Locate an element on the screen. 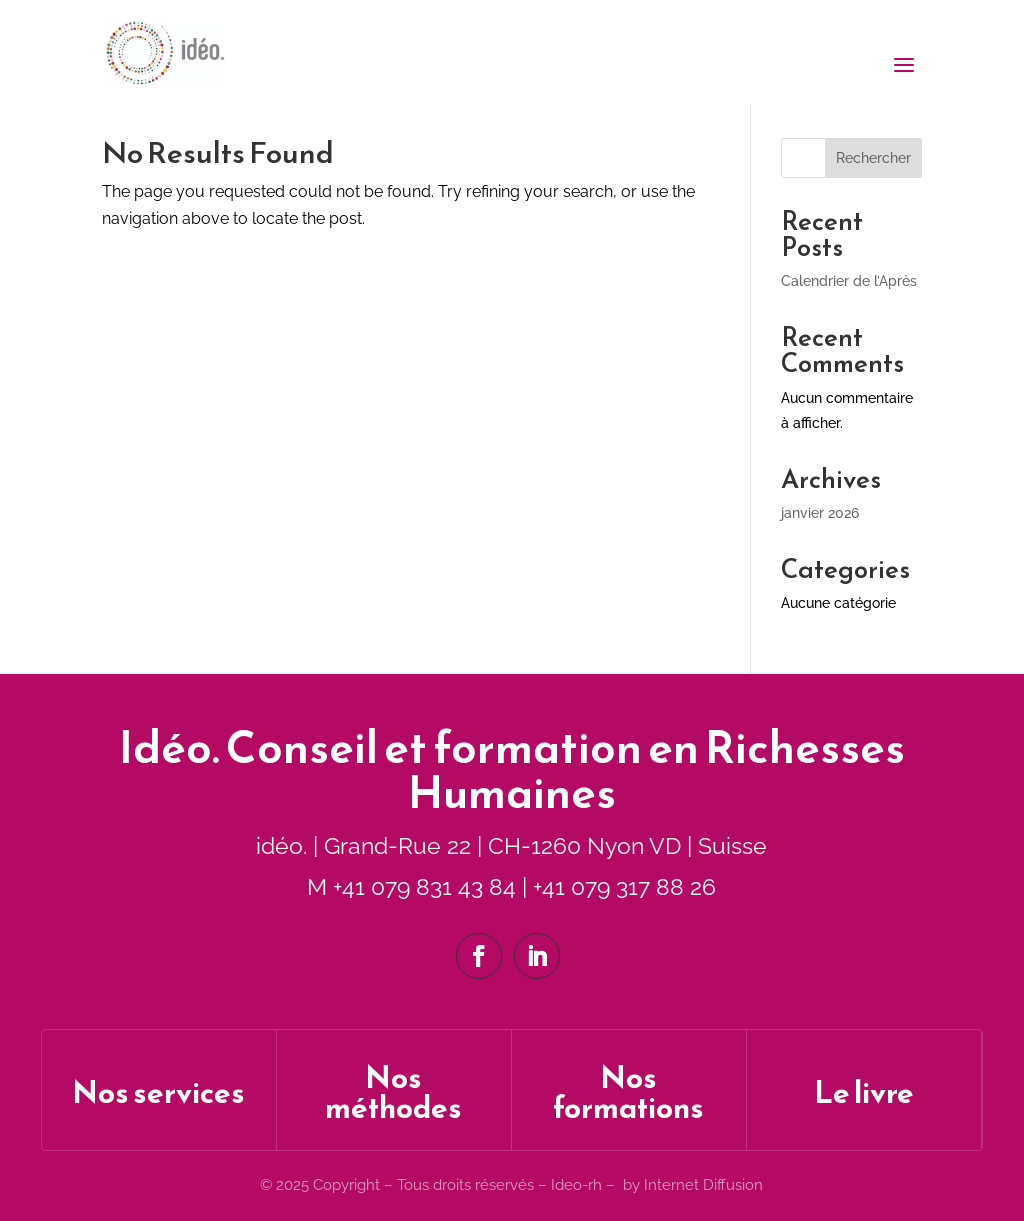 This screenshot has width=1024, height=1221. janvier 2026 is located at coordinates (820, 513).